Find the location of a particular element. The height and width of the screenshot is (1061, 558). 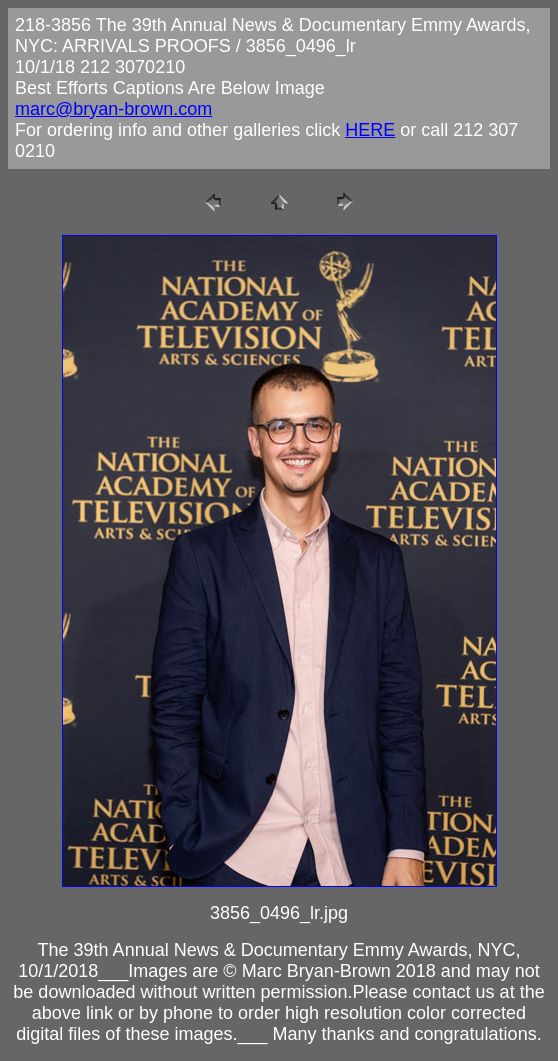

HERE is located at coordinates (370, 130).